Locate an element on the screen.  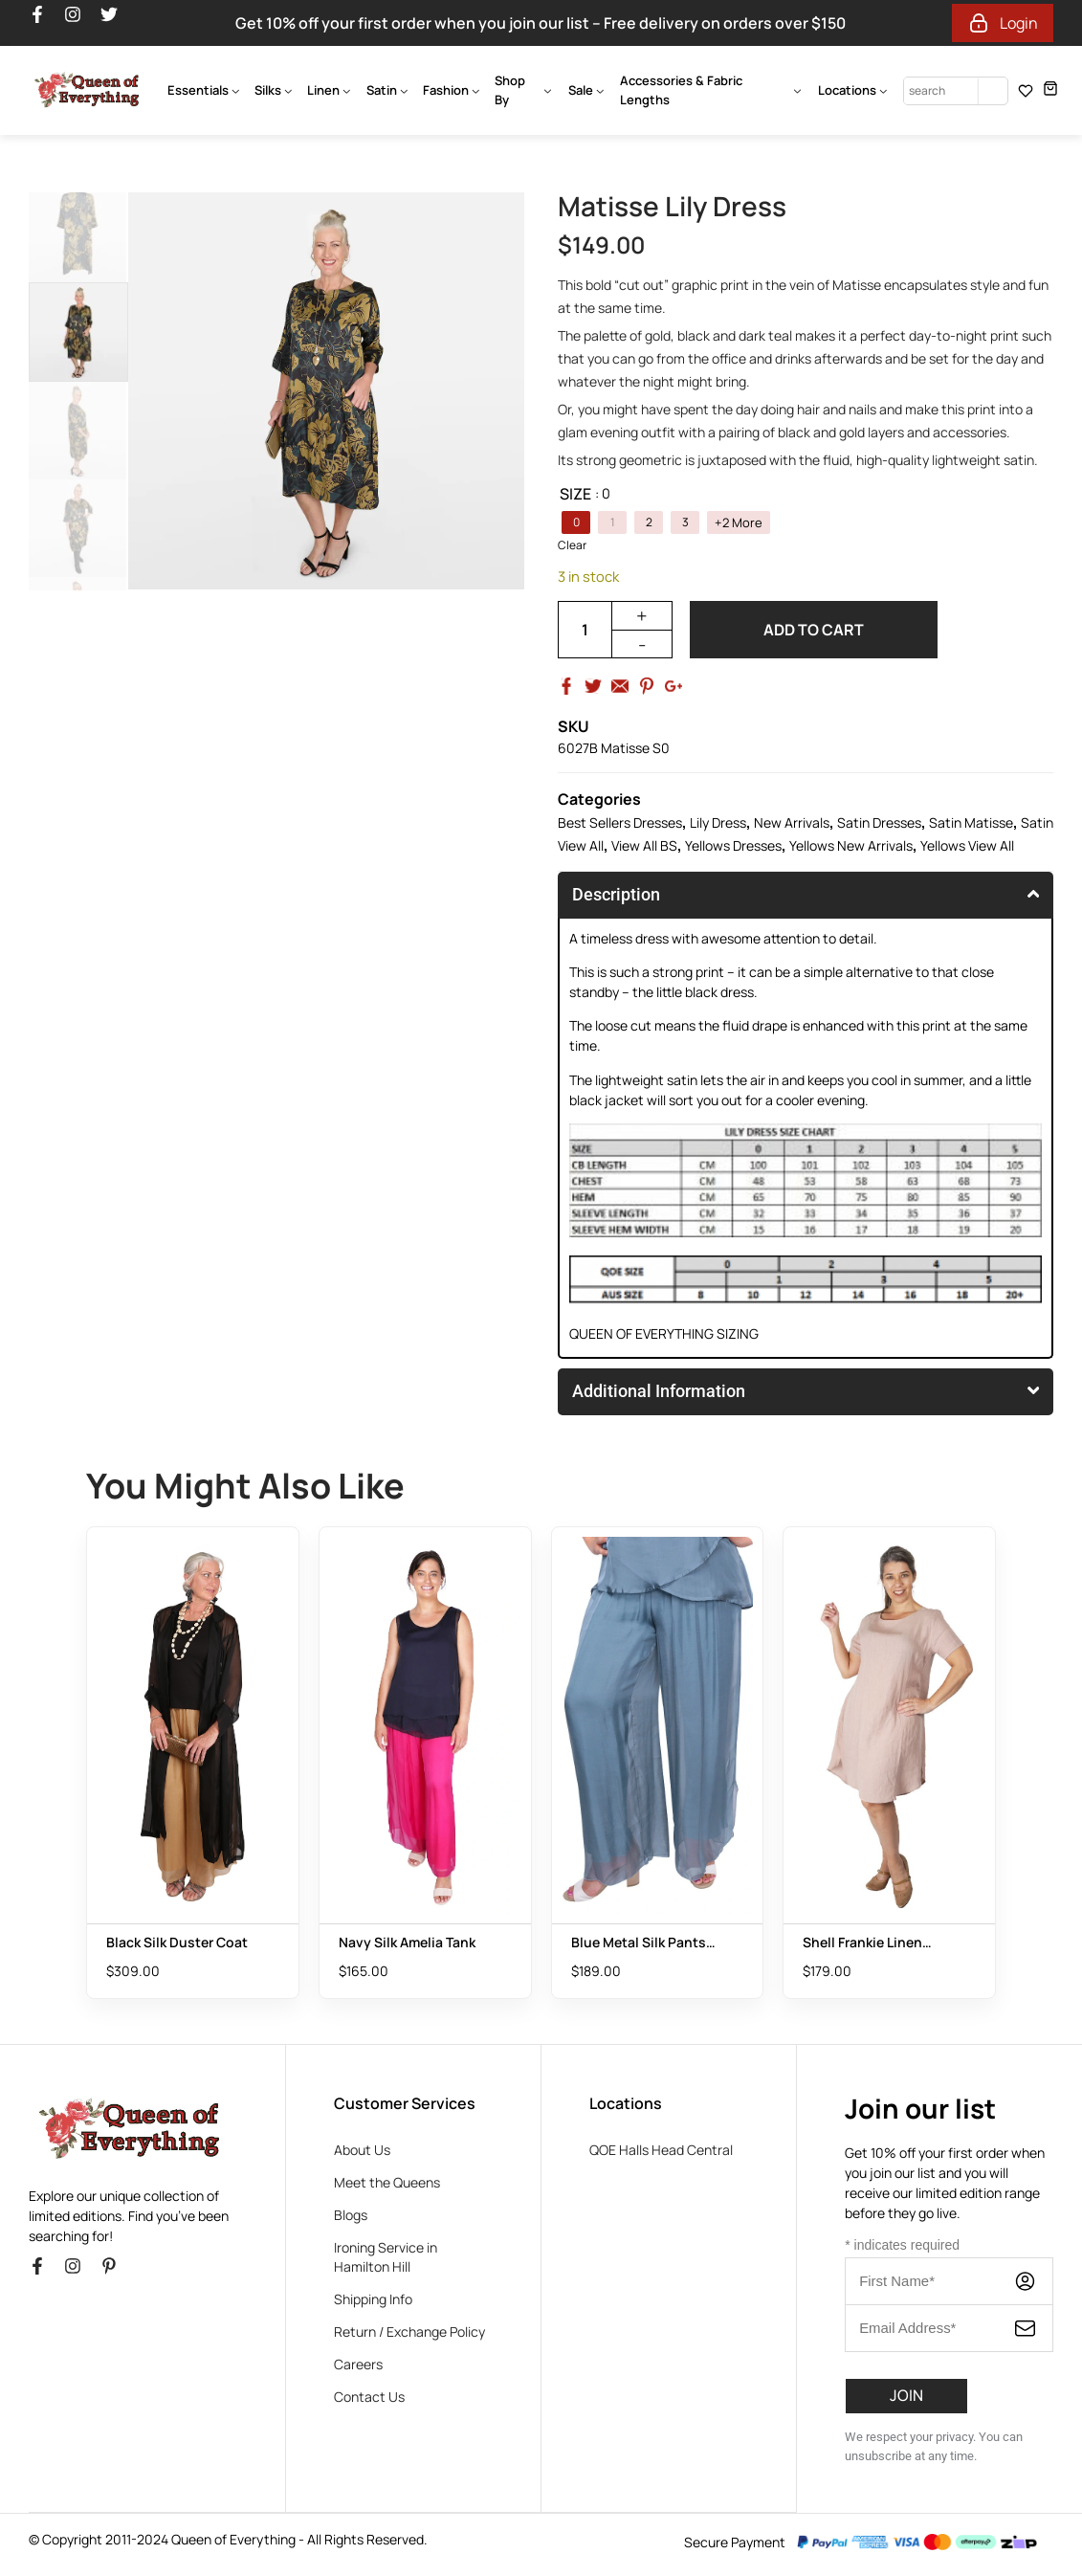
Satin Matisse is located at coordinates (971, 822).